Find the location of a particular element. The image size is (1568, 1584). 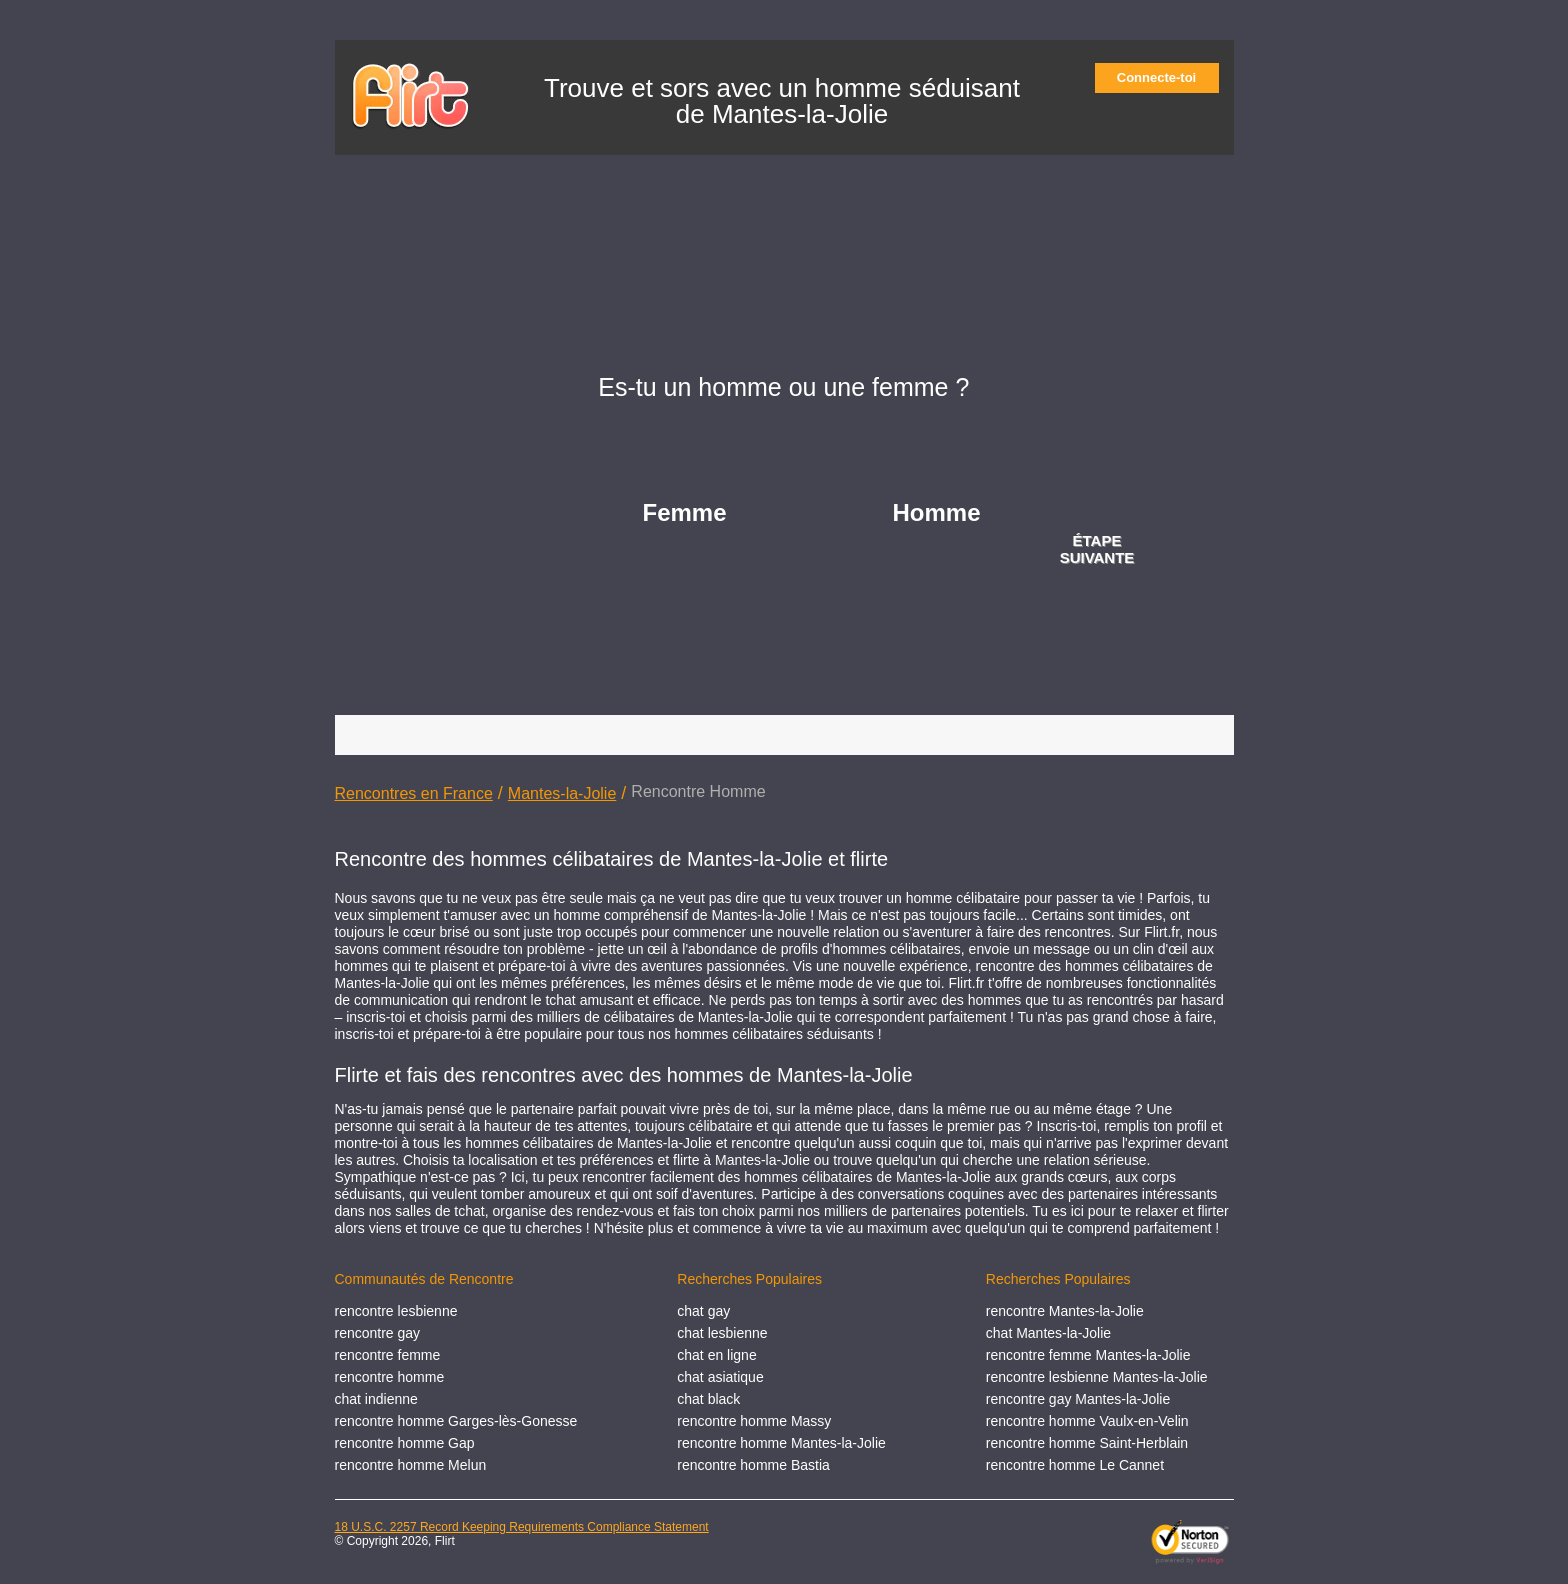

chat indienne is located at coordinates (376, 1399).